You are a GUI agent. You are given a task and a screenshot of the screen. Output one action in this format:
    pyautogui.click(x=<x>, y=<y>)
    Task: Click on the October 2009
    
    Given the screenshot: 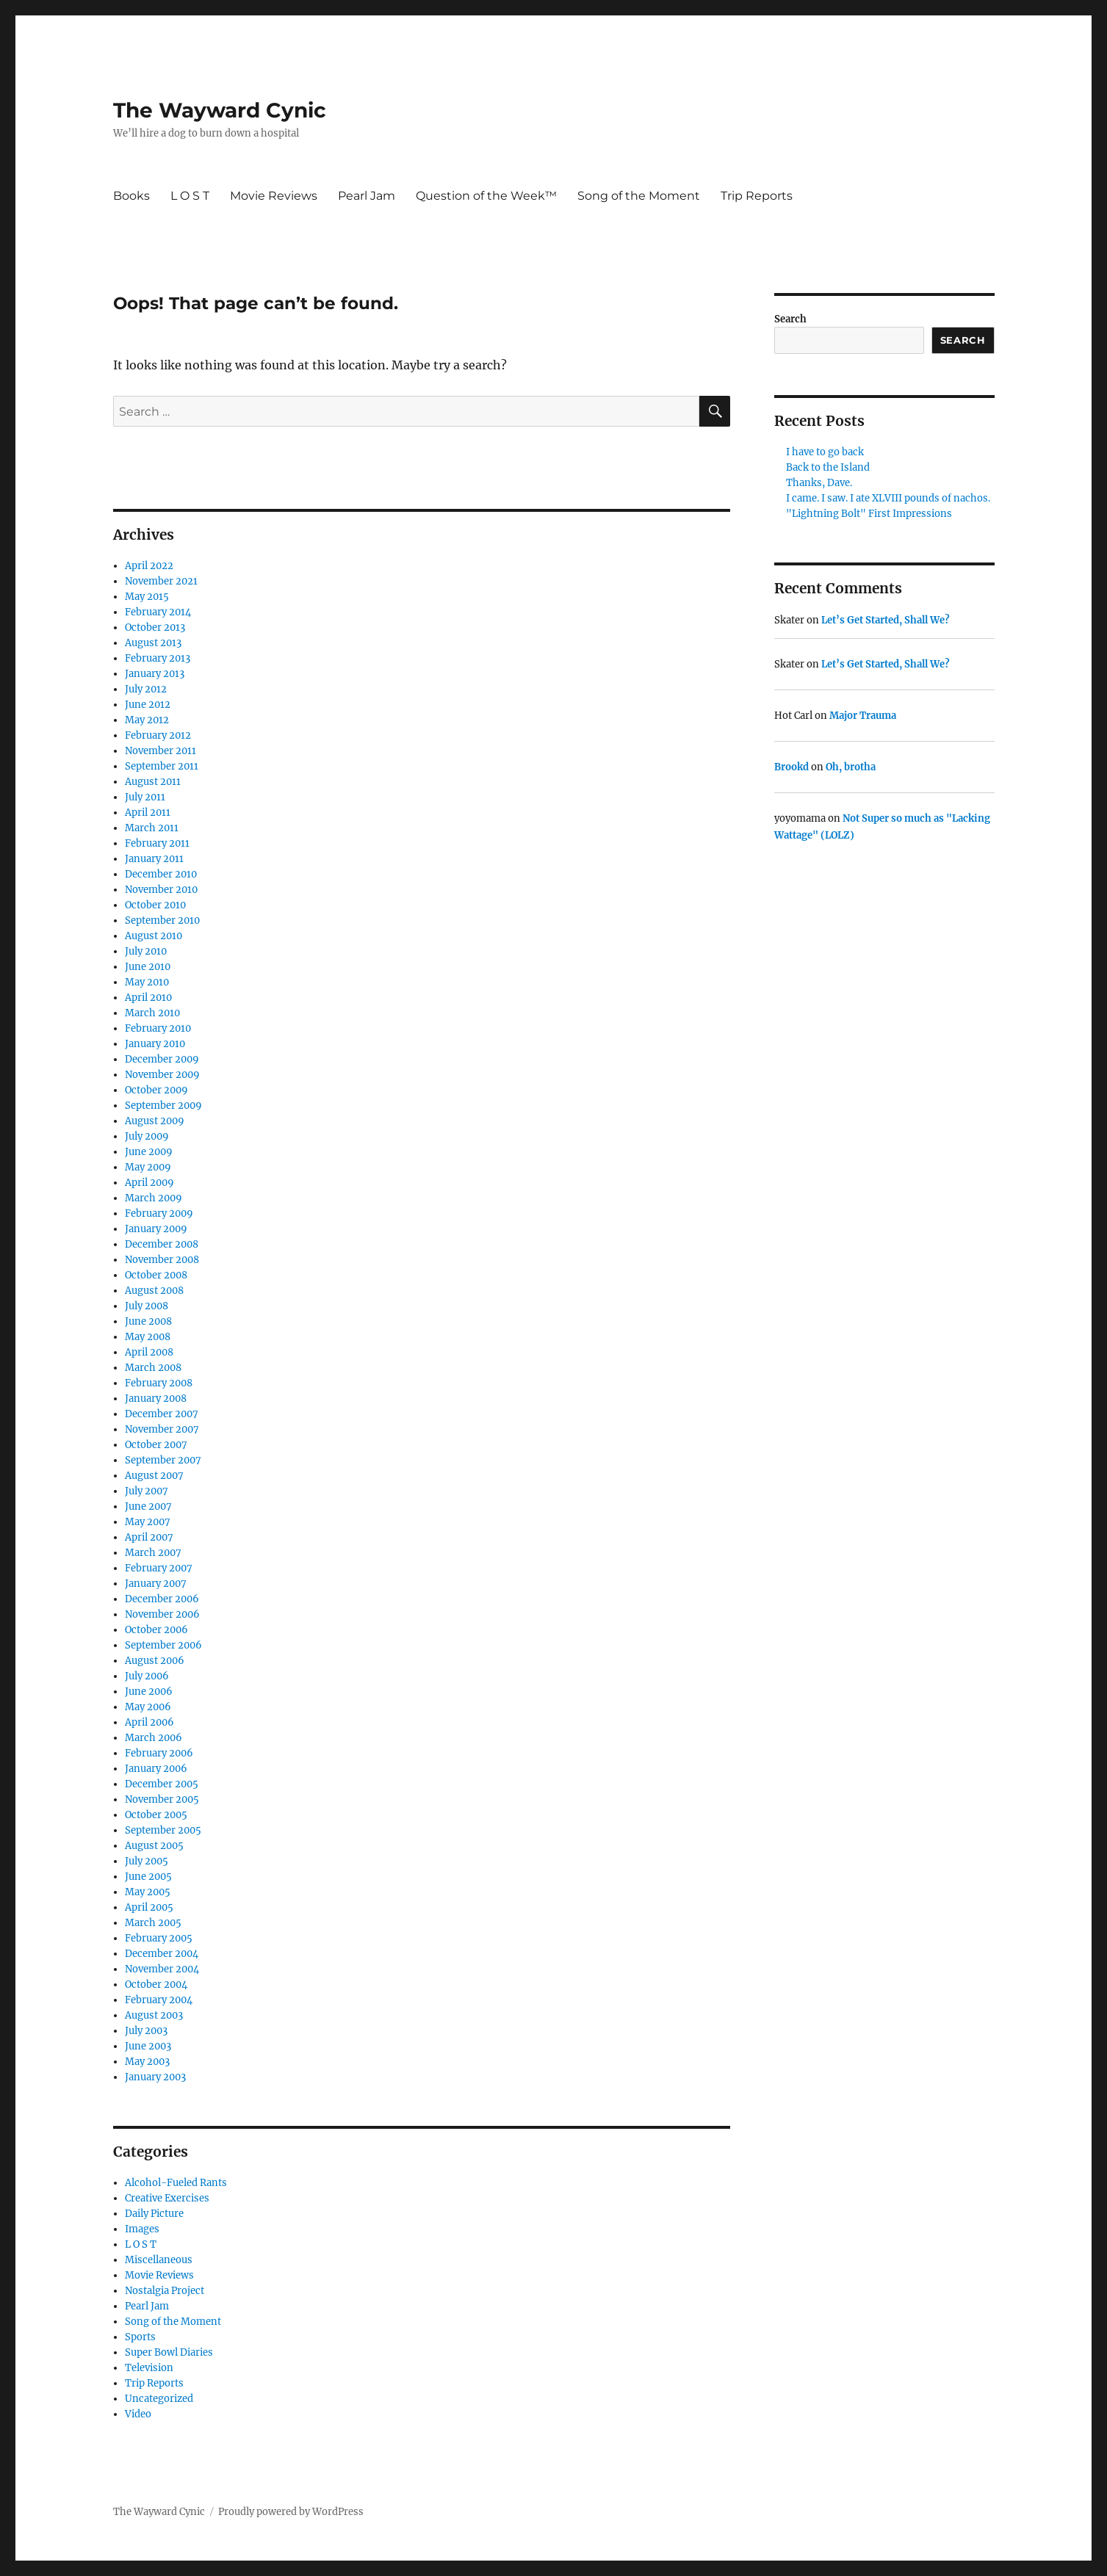 What is the action you would take?
    pyautogui.click(x=156, y=1090)
    